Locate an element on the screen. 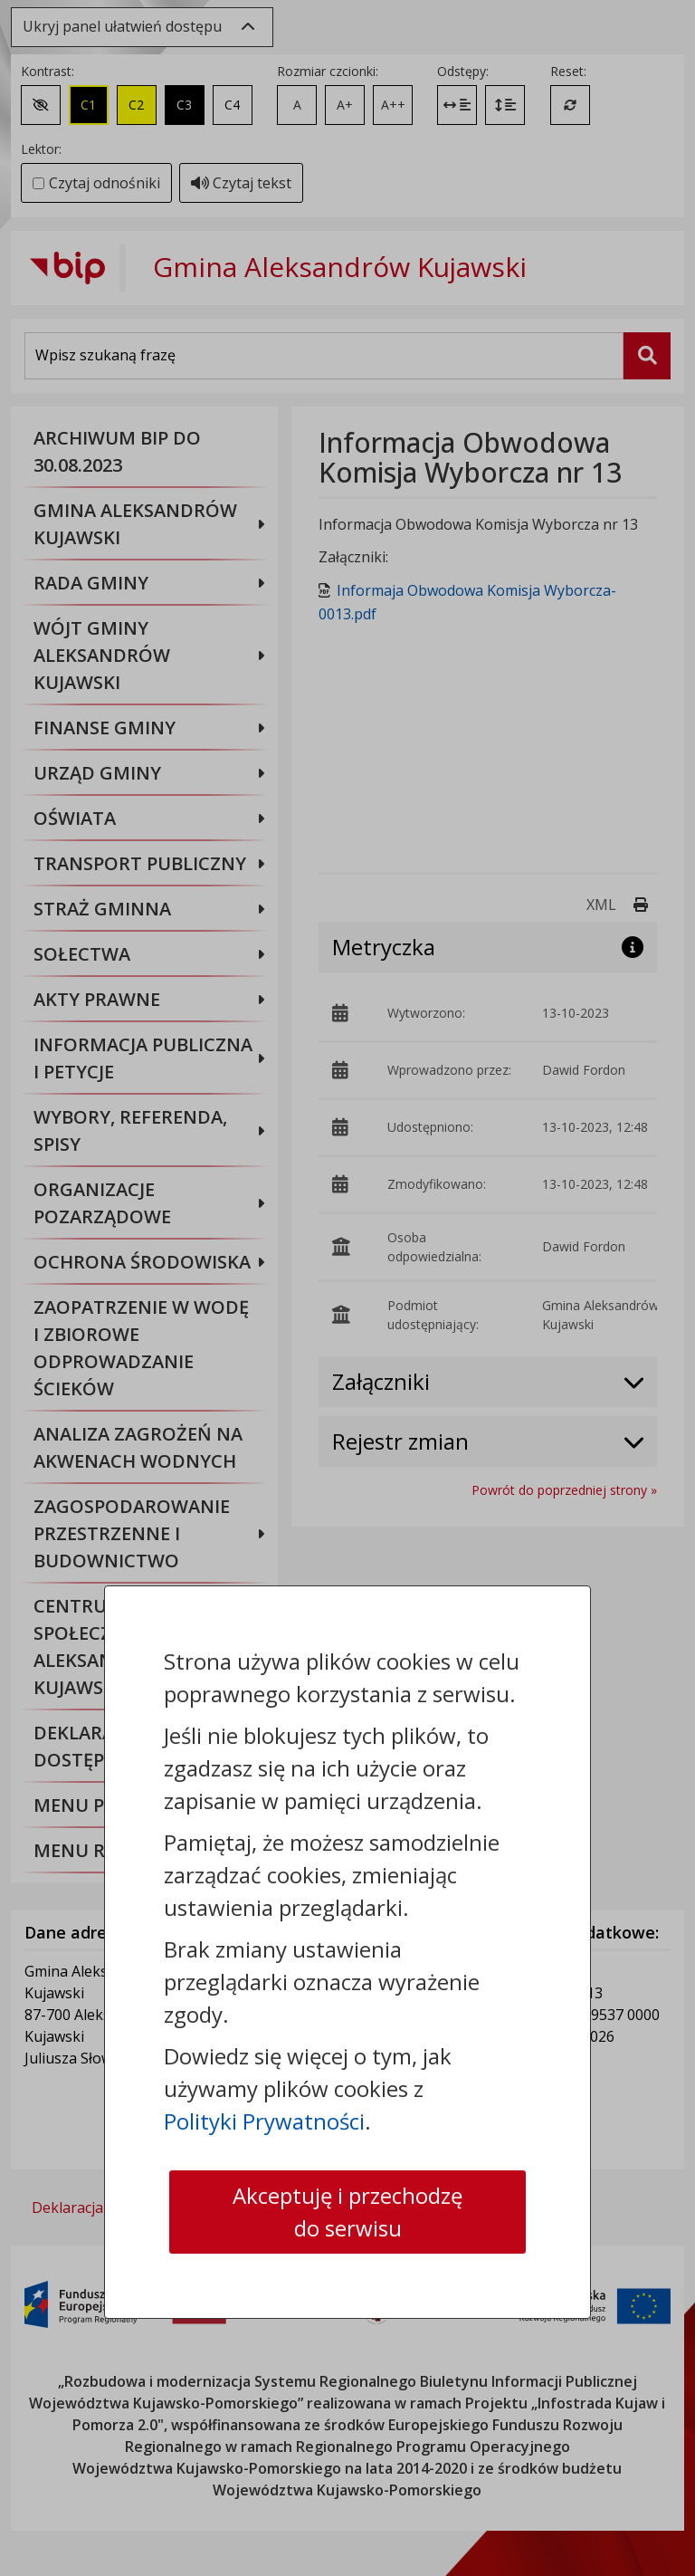 This screenshot has height=2576, width=695. Polityki Prywatności is located at coordinates (264, 2121).